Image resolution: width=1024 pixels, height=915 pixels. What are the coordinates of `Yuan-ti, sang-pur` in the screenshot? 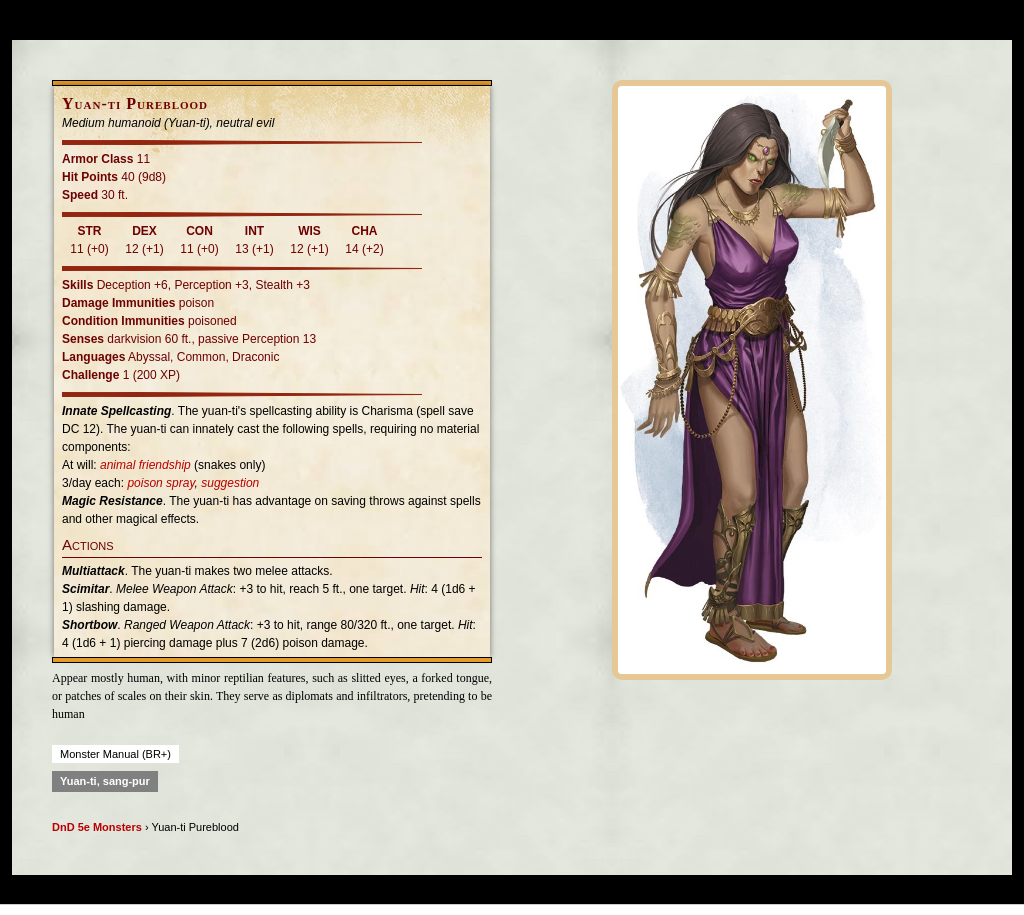 It's located at (105, 781).